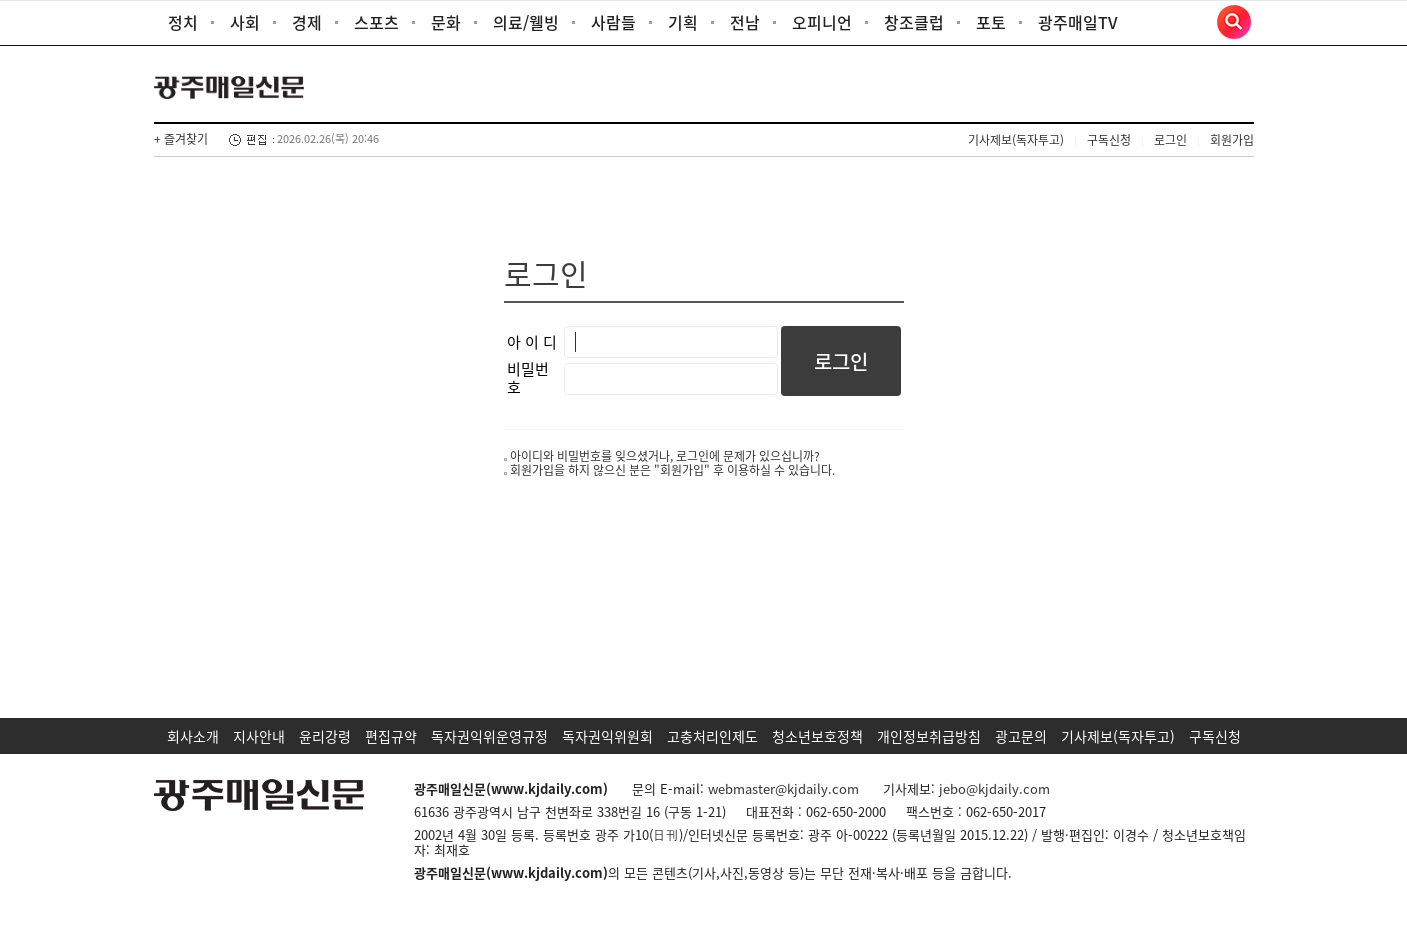 The image size is (1407, 940). Describe the element at coordinates (712, 736) in the screenshot. I see `고충처리인제도` at that location.